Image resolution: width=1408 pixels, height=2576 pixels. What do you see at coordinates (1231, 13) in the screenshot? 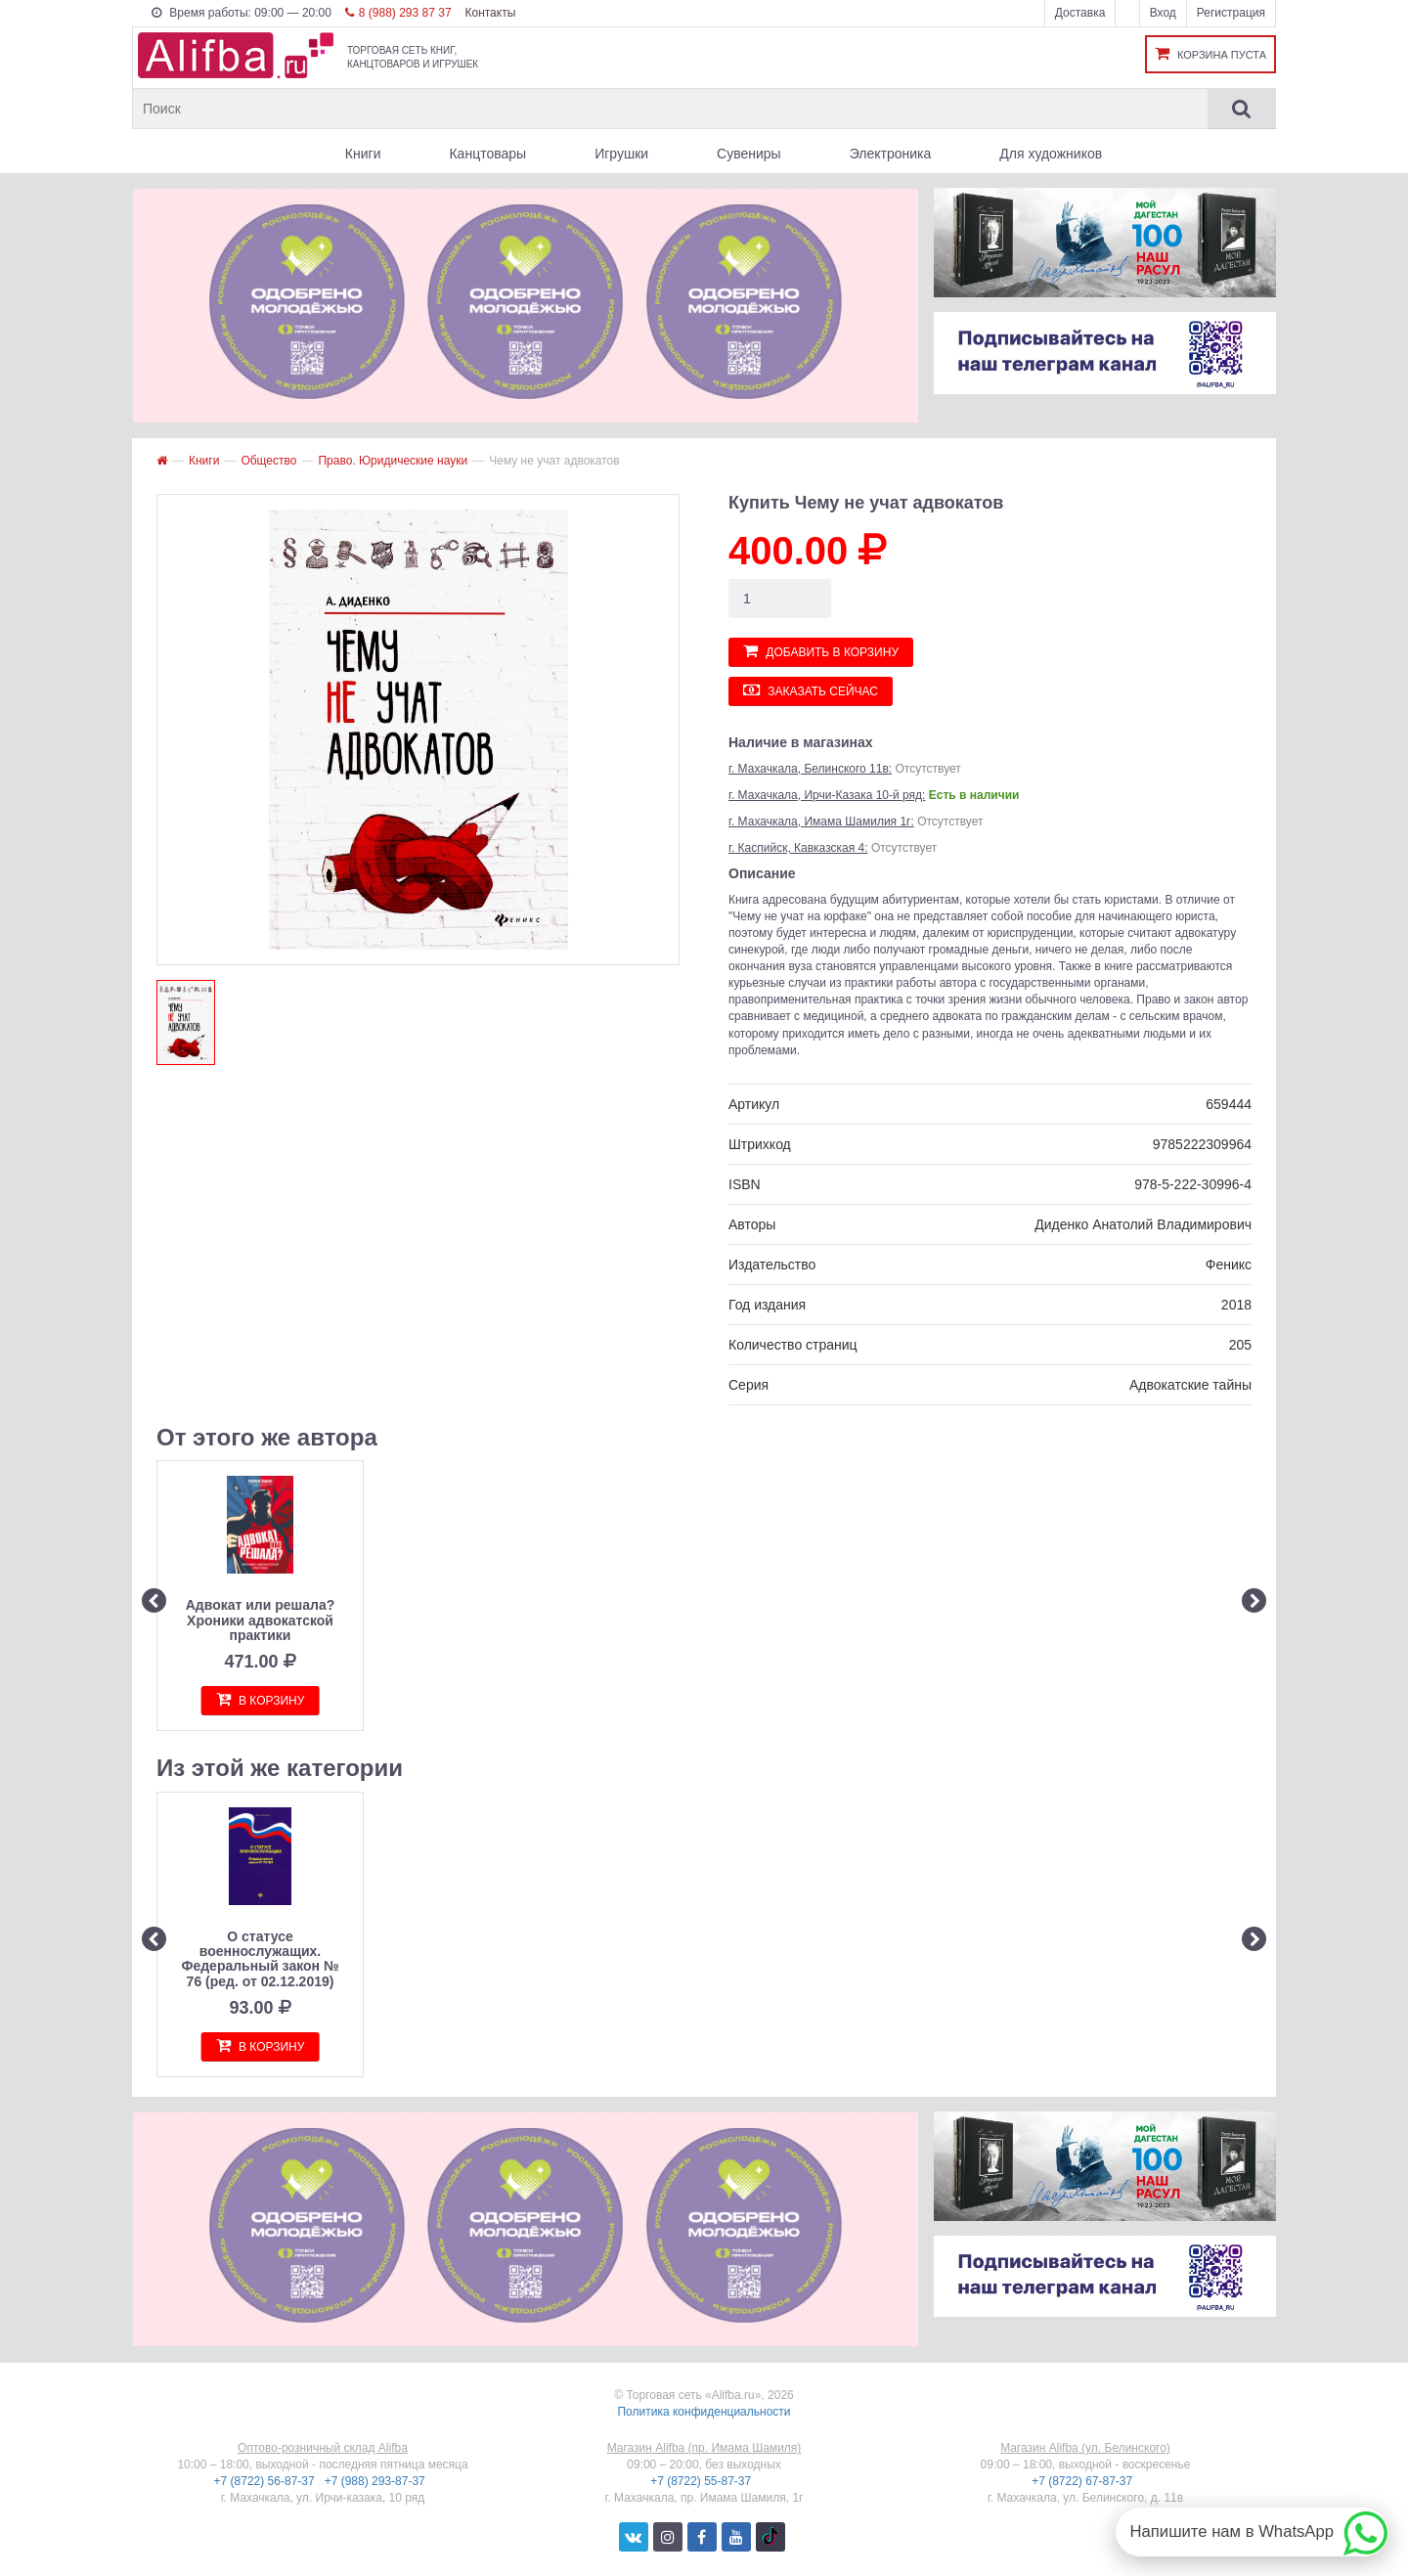
I see `Регистрация` at bounding box center [1231, 13].